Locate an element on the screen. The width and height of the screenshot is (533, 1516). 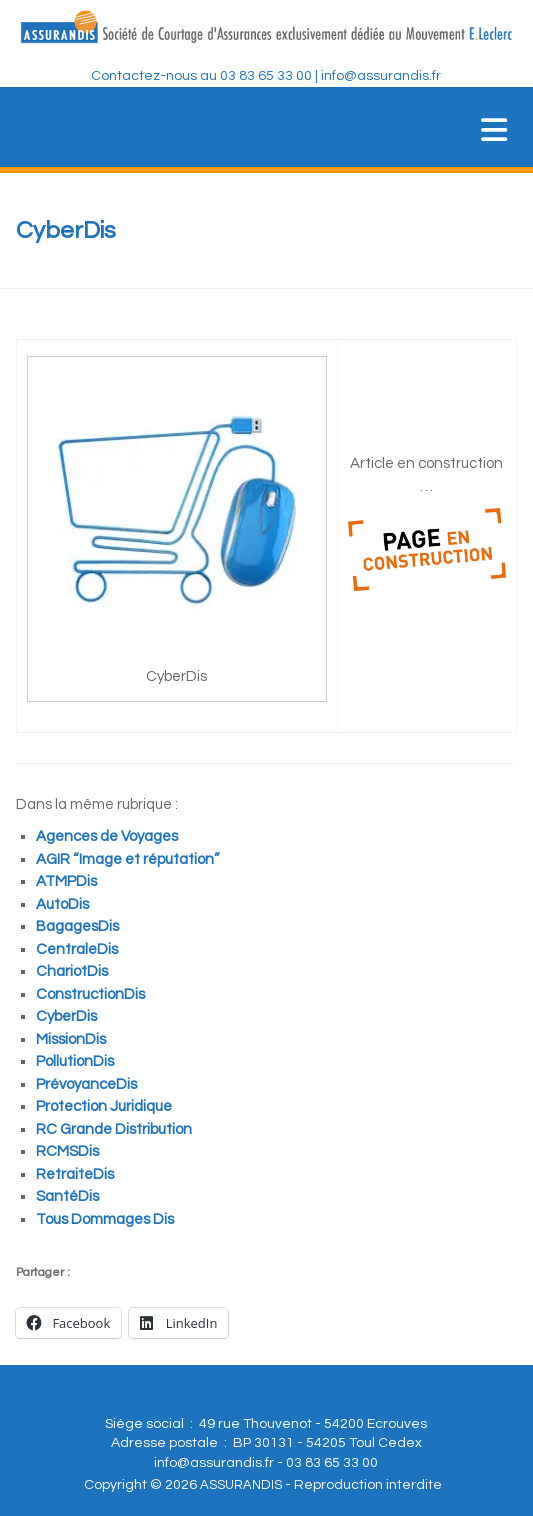
MissionDis is located at coordinates (71, 1039).